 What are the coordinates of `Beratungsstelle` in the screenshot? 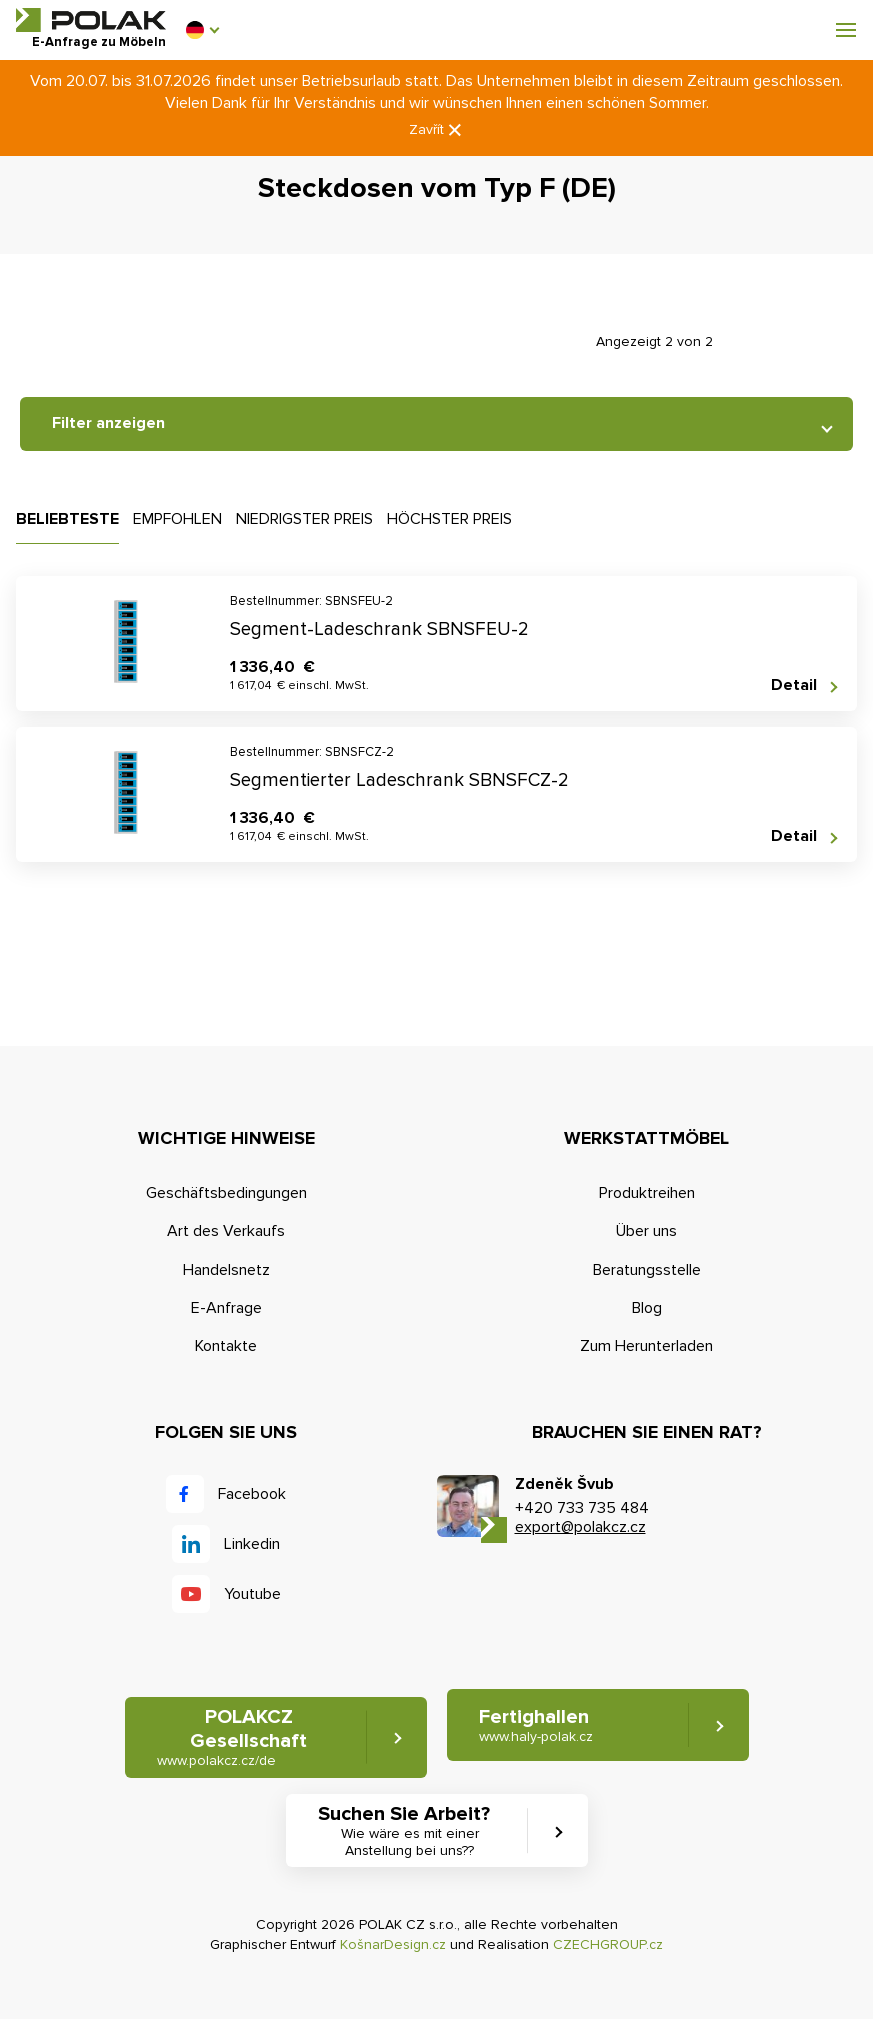 It's located at (647, 1270).